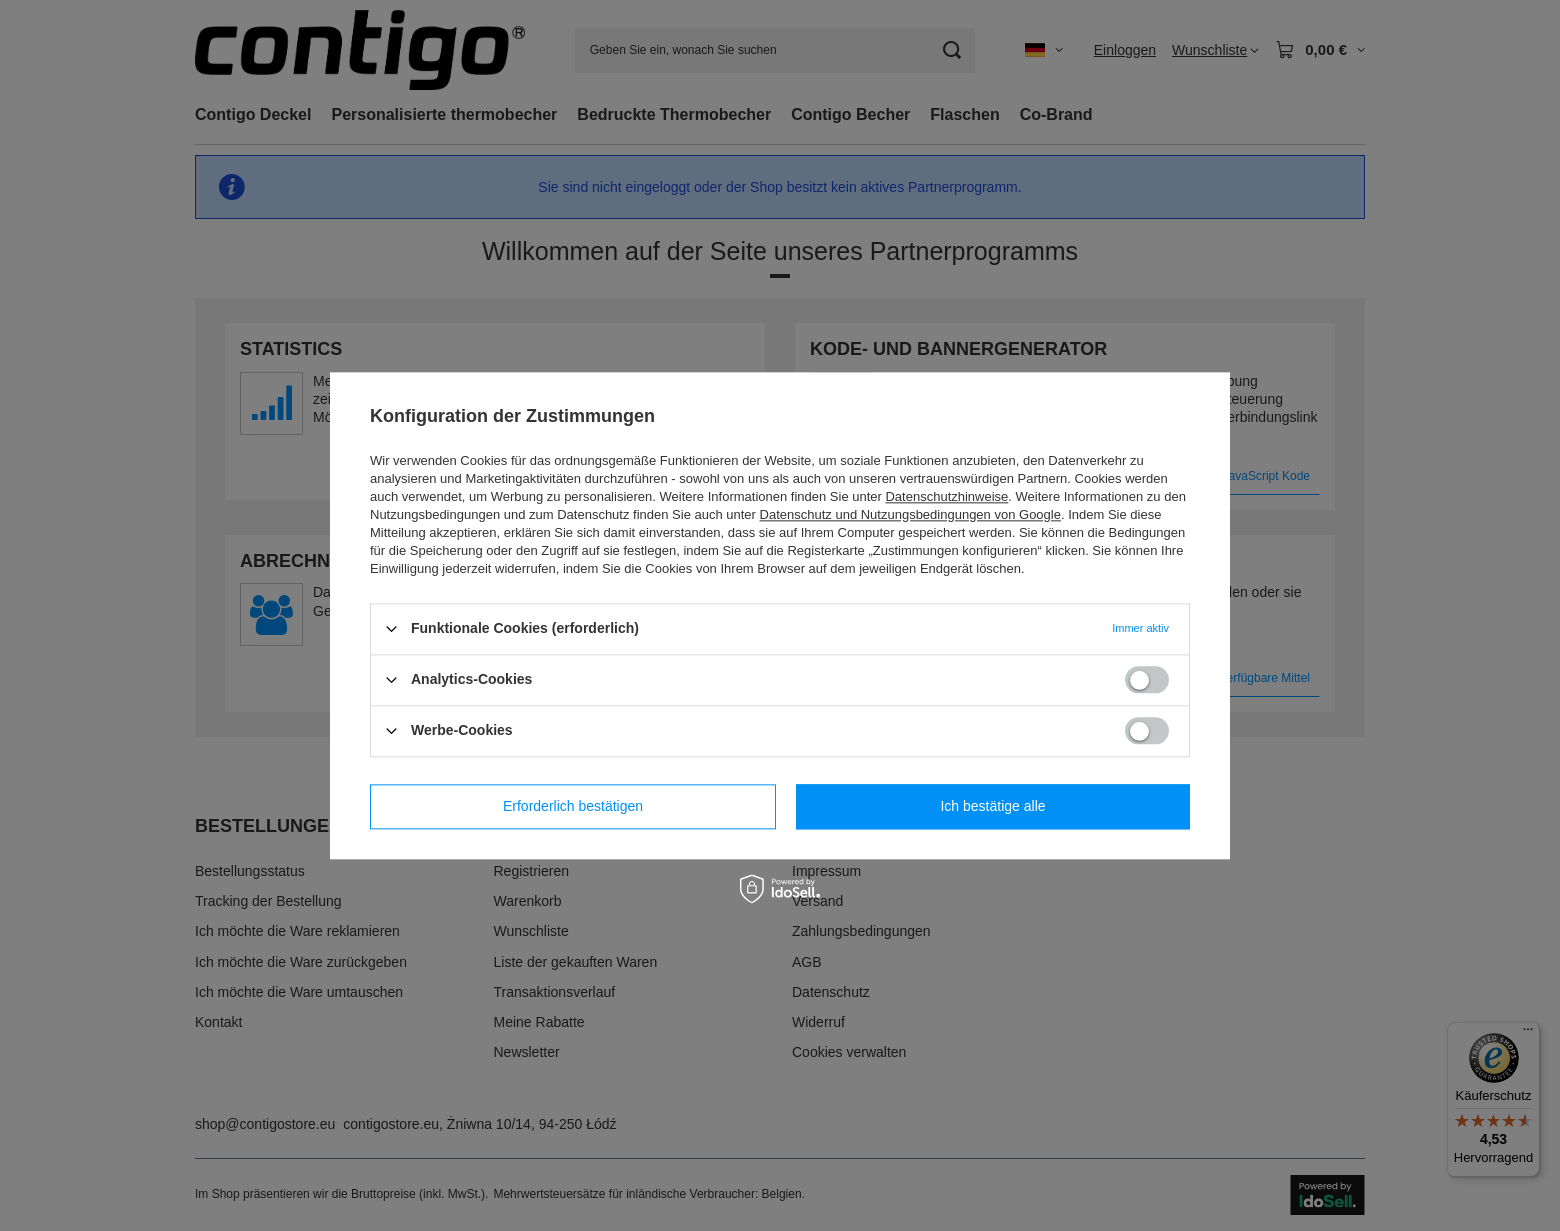 This screenshot has height=1231, width=1560. I want to click on Erforderlich bestätigen, so click(573, 806).